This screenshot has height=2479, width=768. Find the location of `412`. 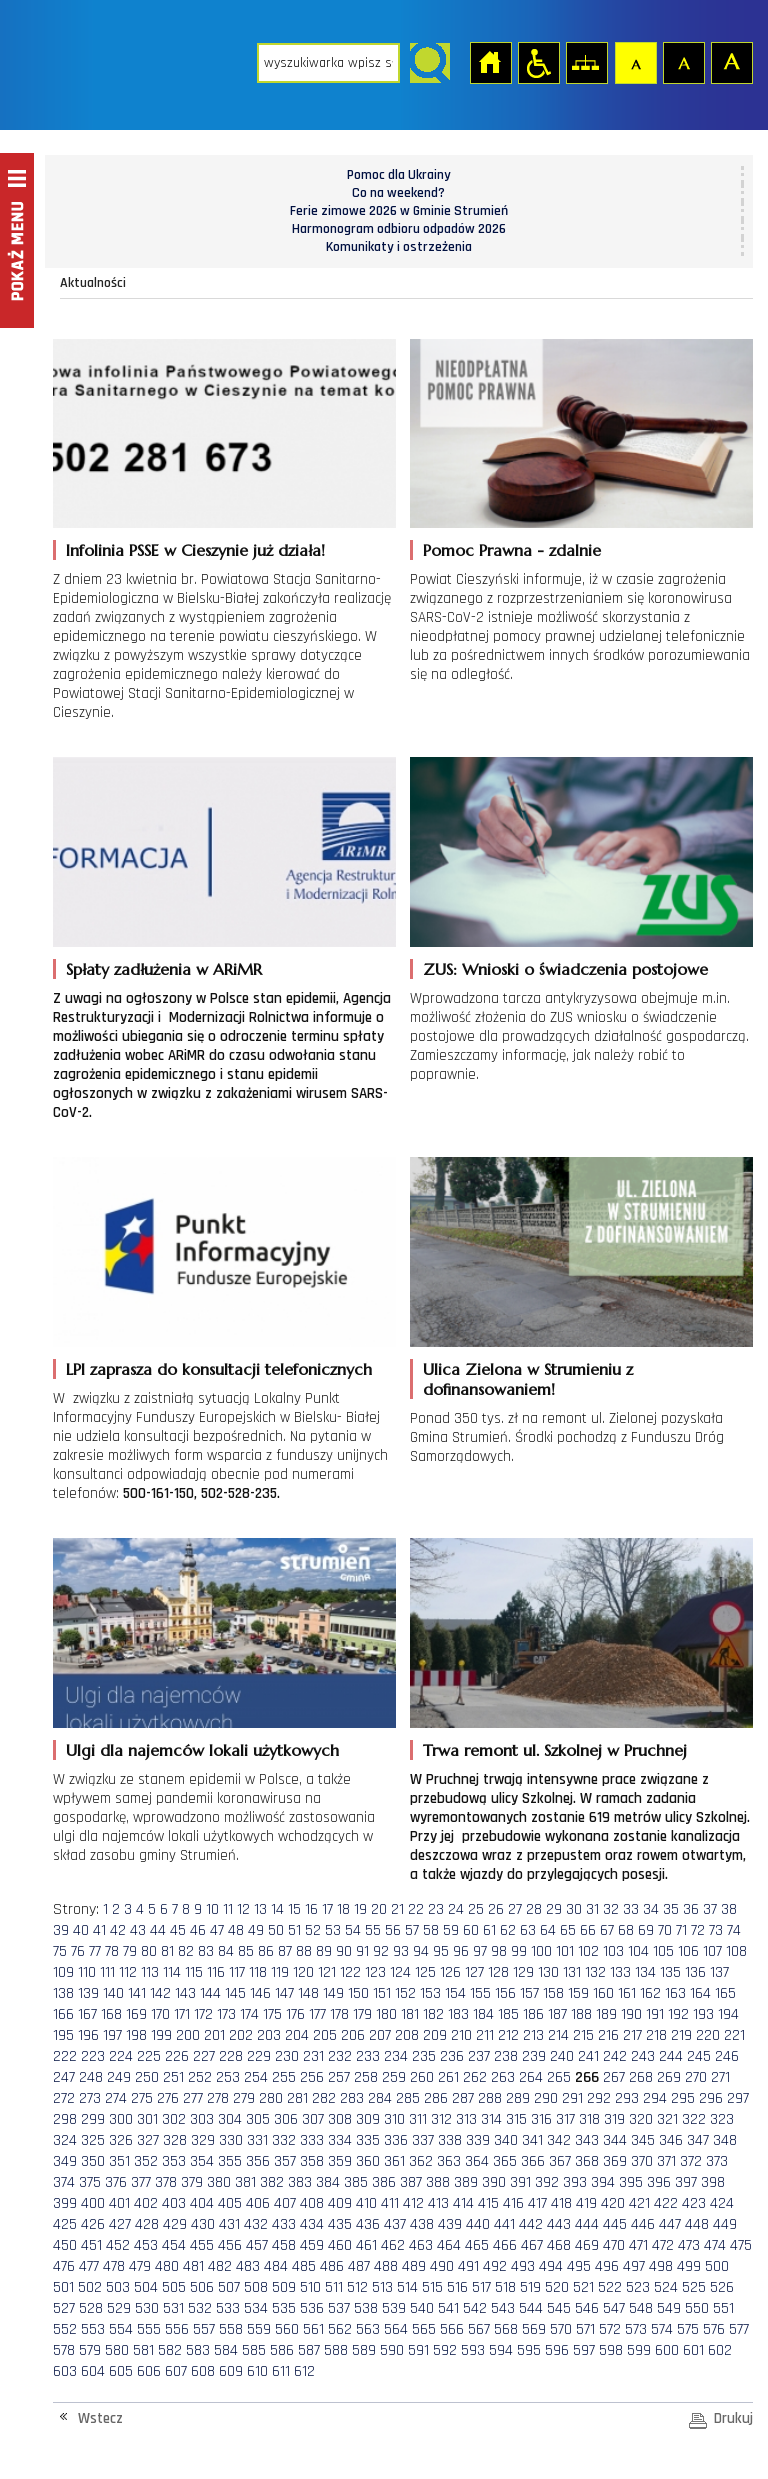

412 is located at coordinates (413, 2203).